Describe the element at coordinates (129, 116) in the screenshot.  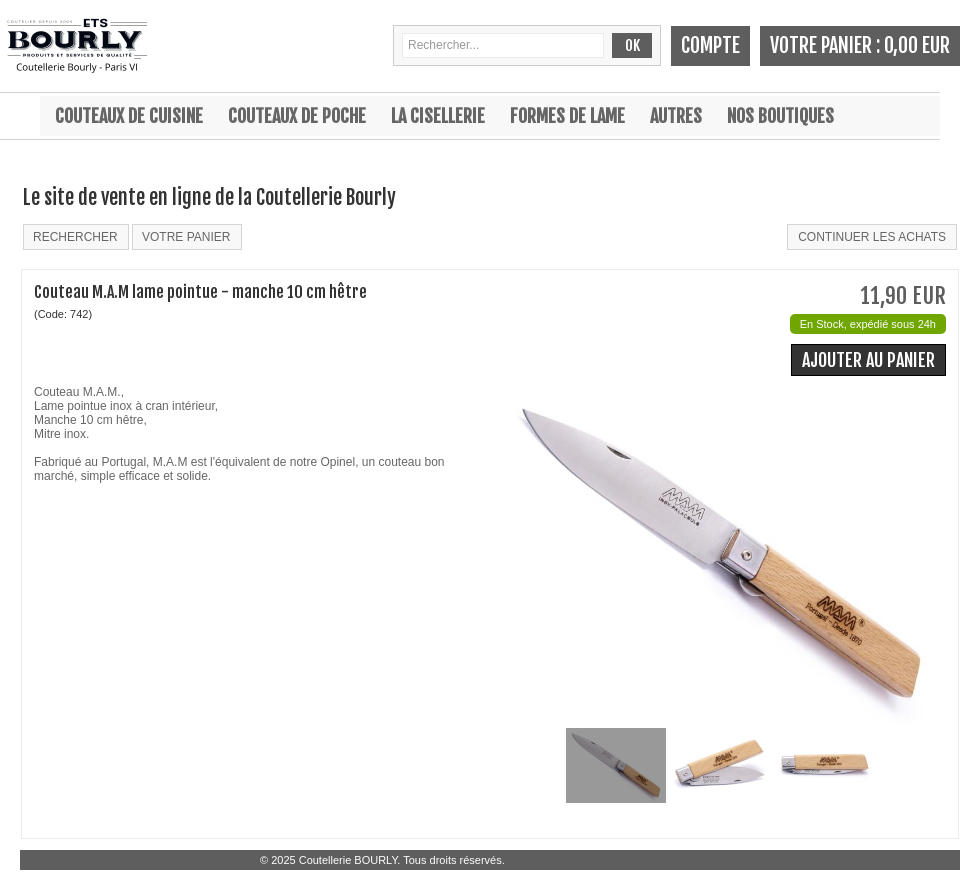
I see `Couteaux de cuisine` at that location.